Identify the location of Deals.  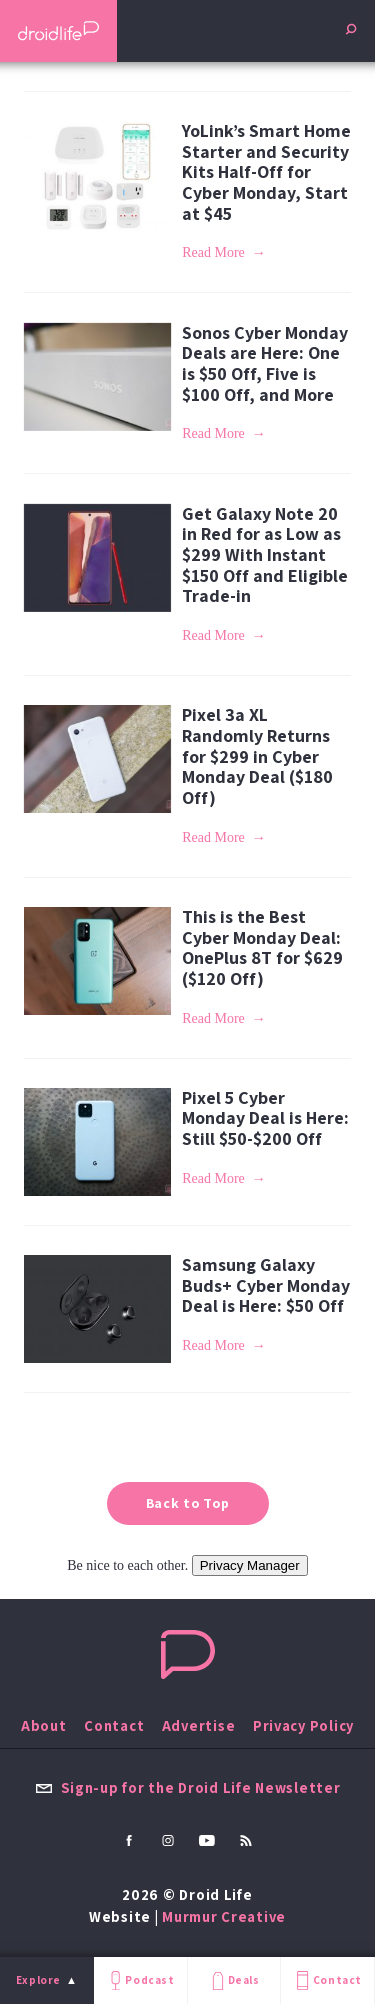
(233, 1980).